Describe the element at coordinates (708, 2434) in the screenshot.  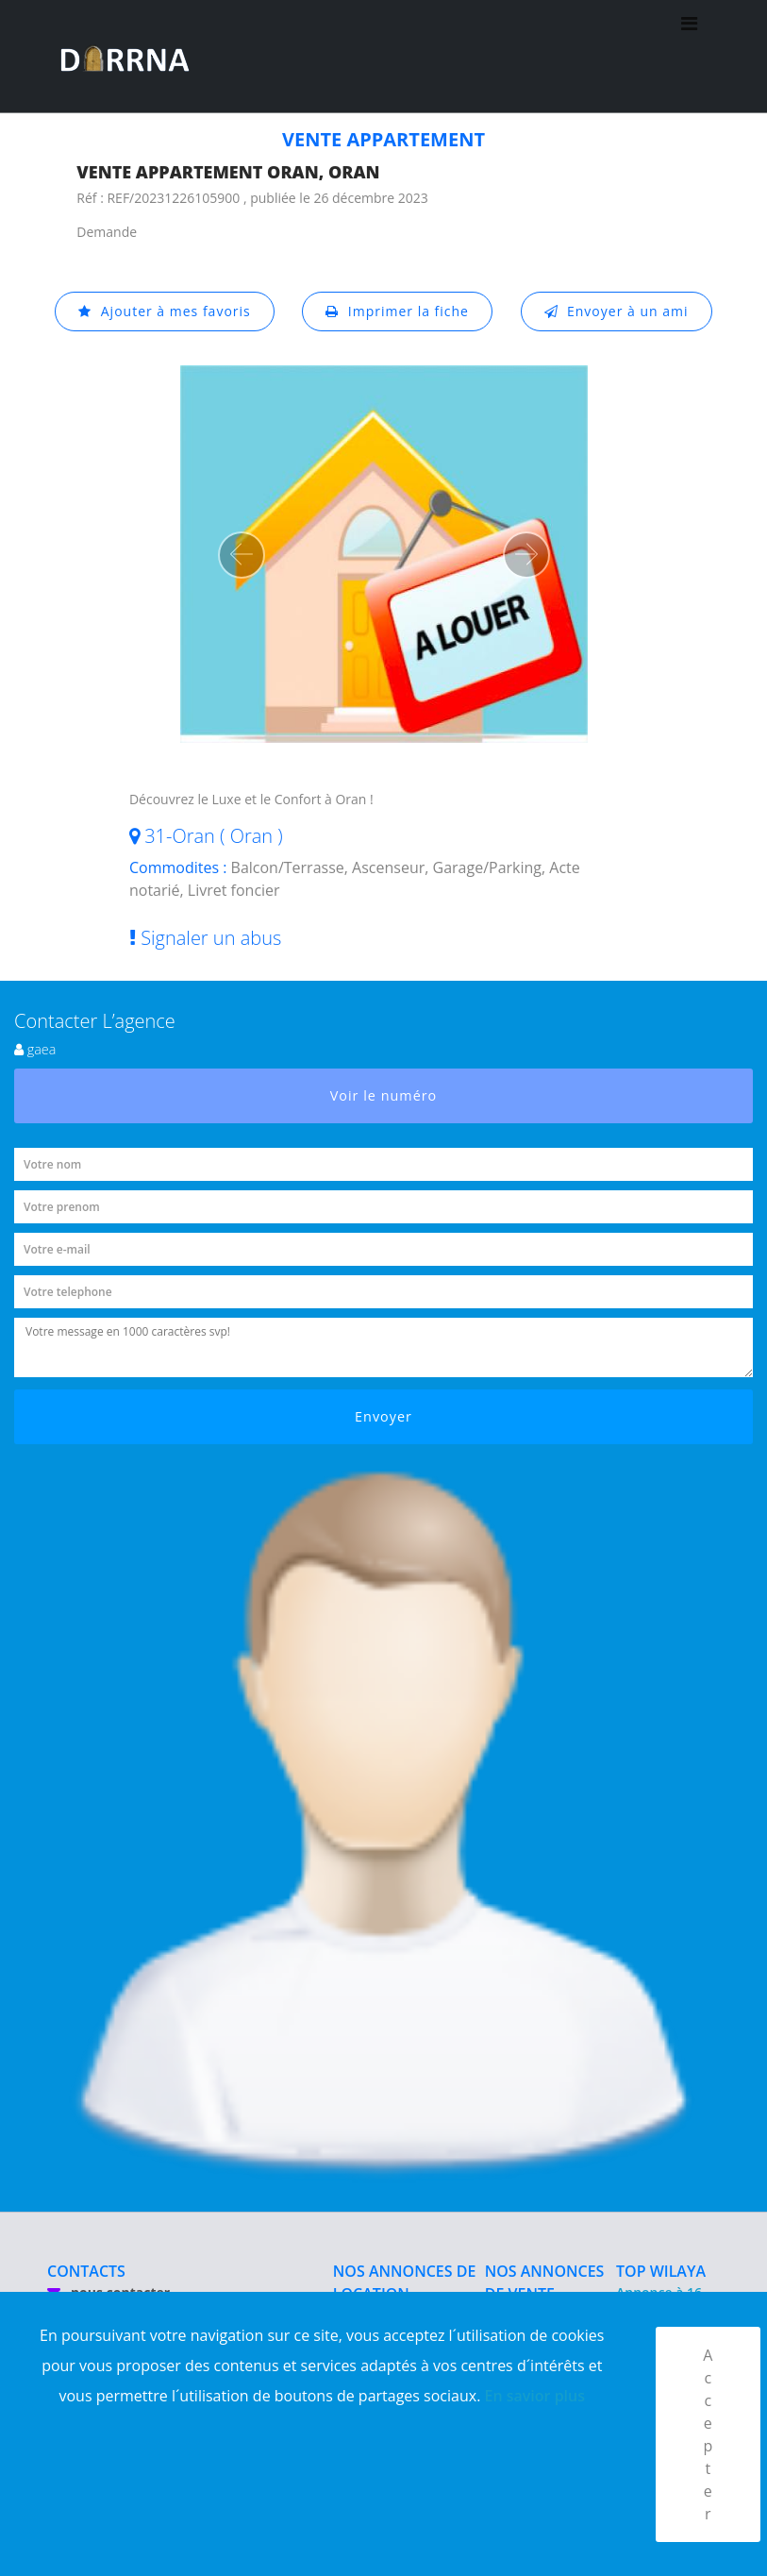
I see `Accepter` at that location.